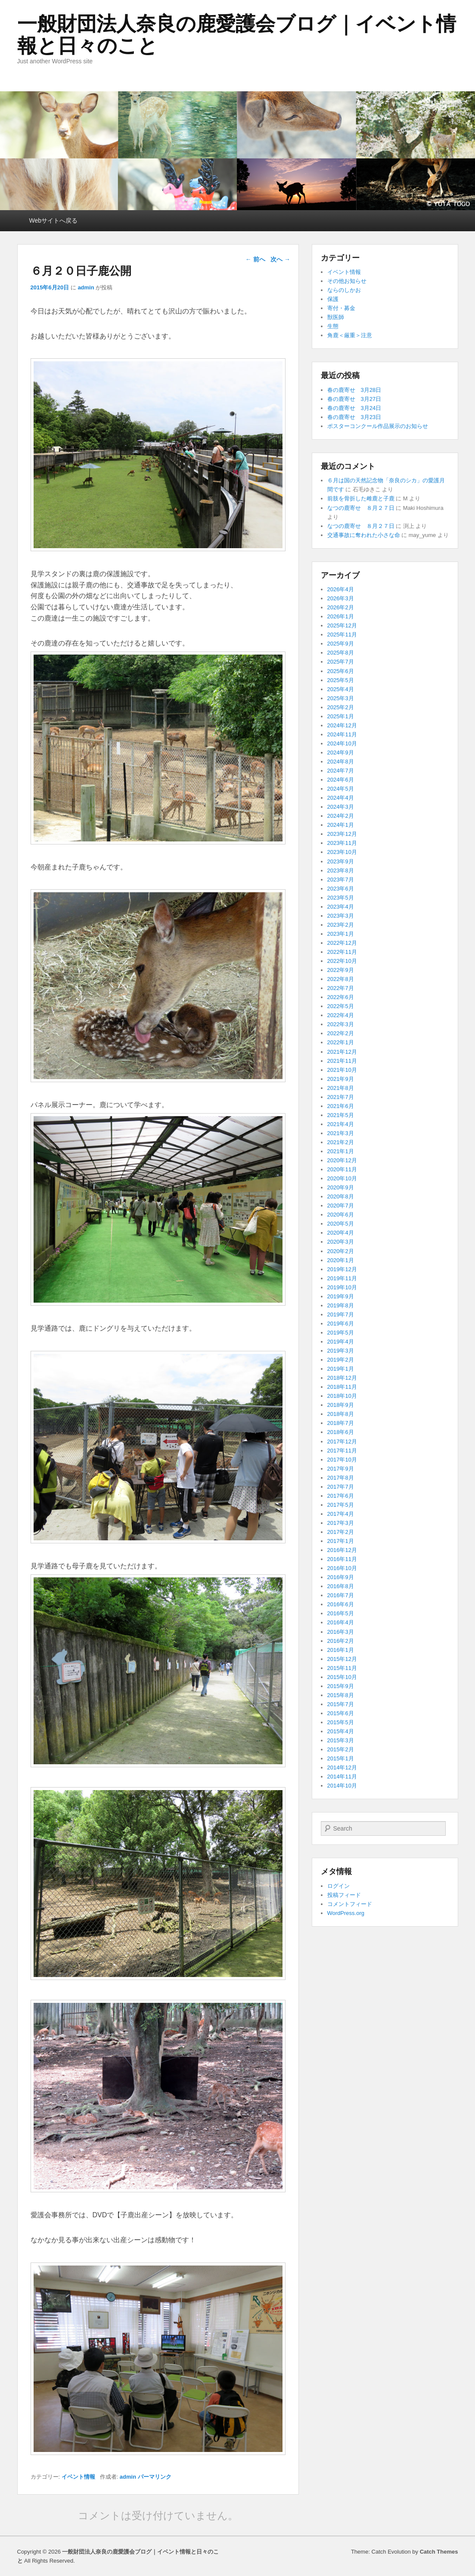 The height and width of the screenshot is (2576, 475). What do you see at coordinates (341, 308) in the screenshot?
I see `寄付・募金` at bounding box center [341, 308].